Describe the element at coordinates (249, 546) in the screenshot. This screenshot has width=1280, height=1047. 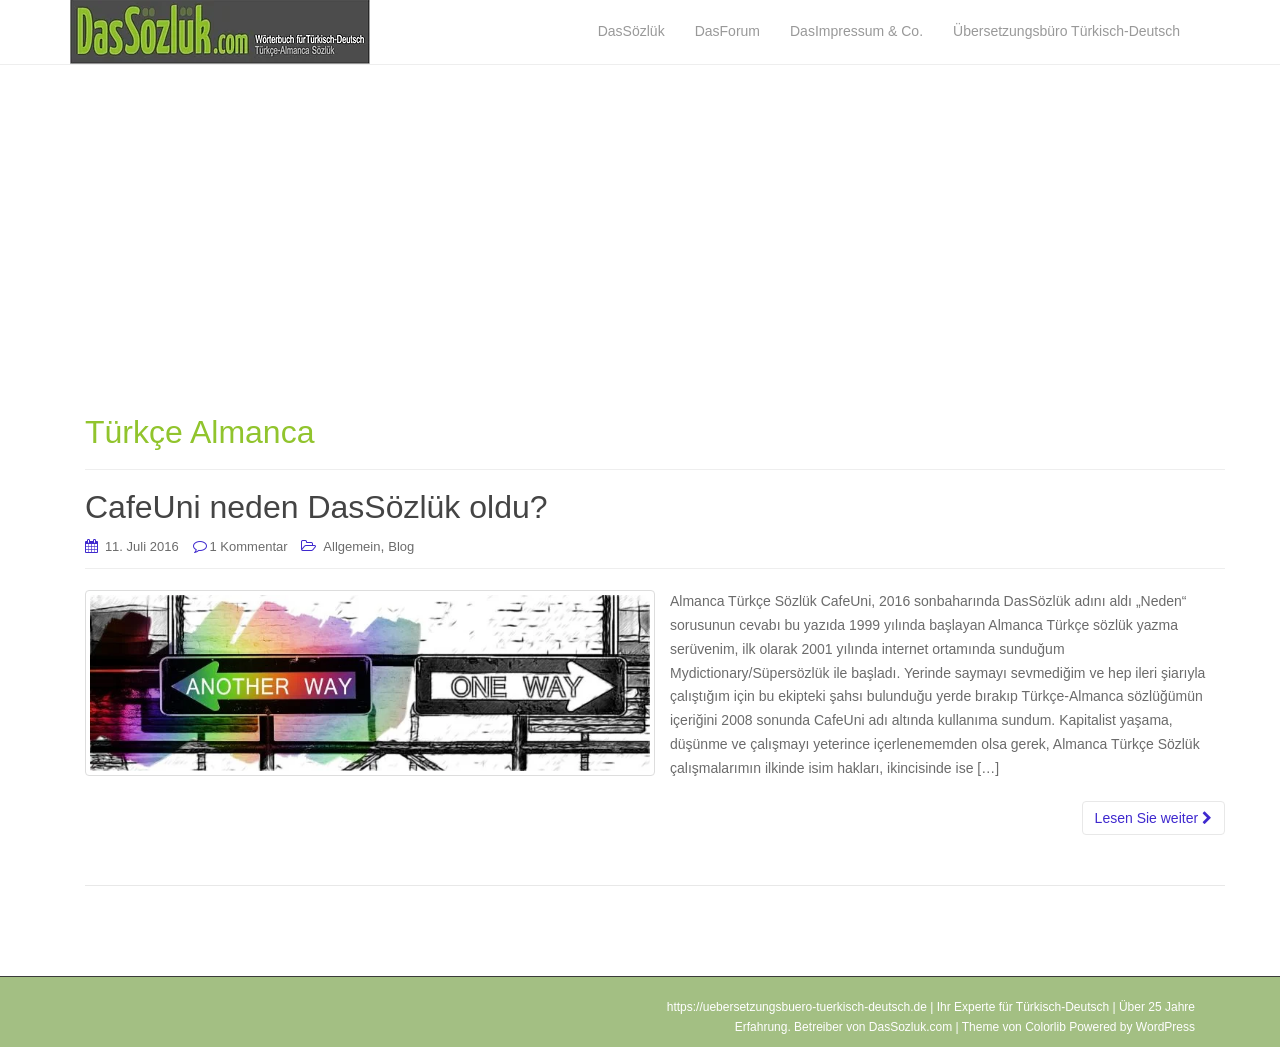
I see `1 Kommentar` at that location.